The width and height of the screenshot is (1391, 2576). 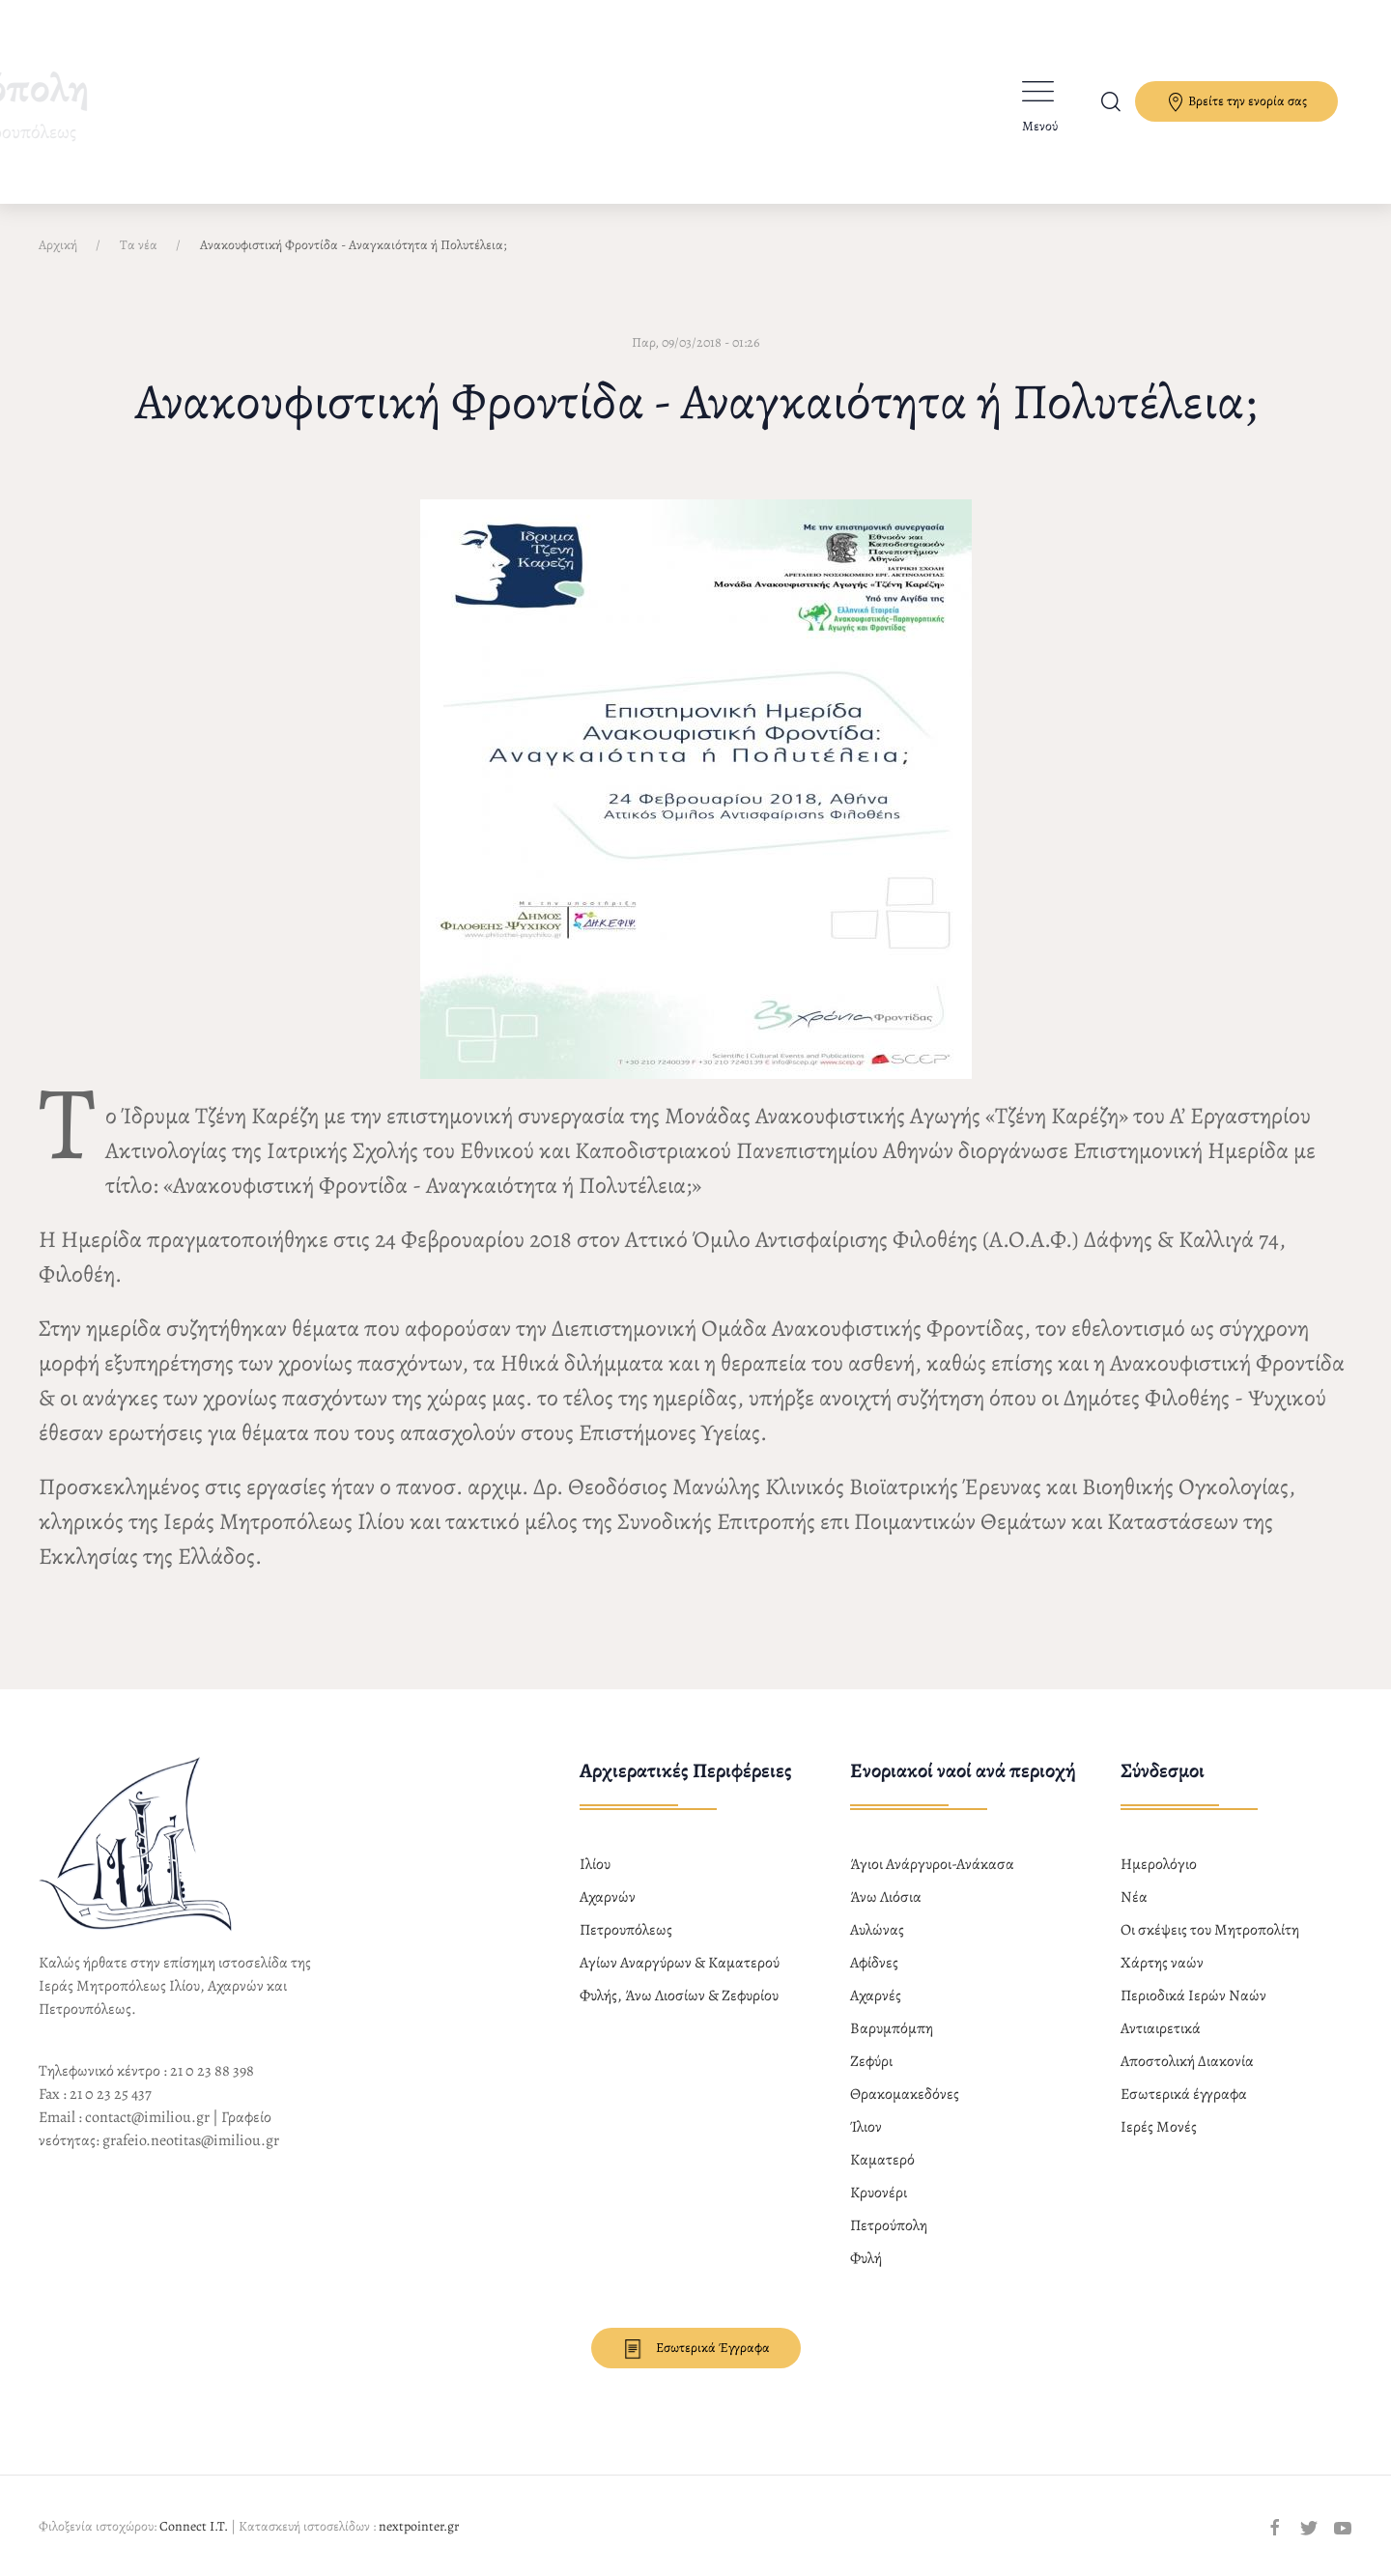 I want to click on Πετρουπόλεως, so click(x=626, y=1929).